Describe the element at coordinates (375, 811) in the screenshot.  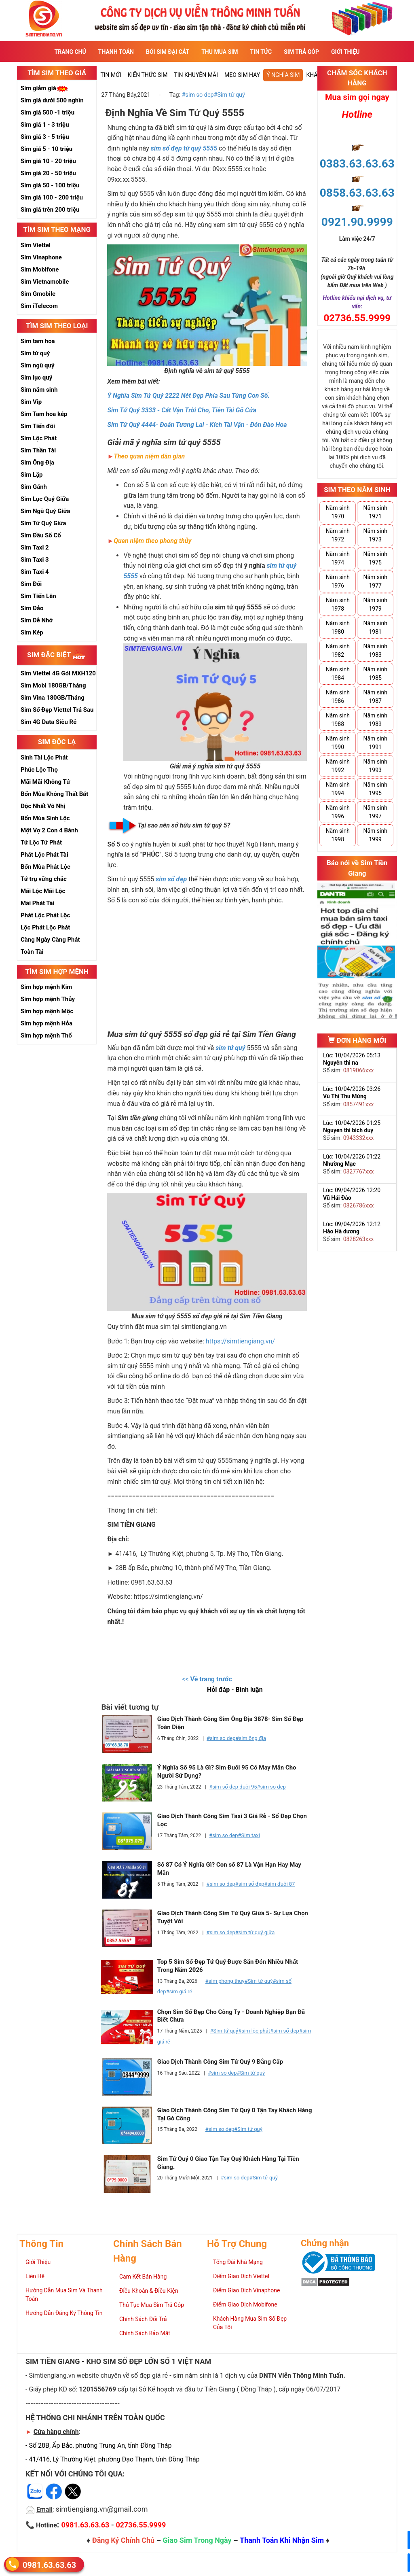
I see `Năm sinh 1997` at that location.